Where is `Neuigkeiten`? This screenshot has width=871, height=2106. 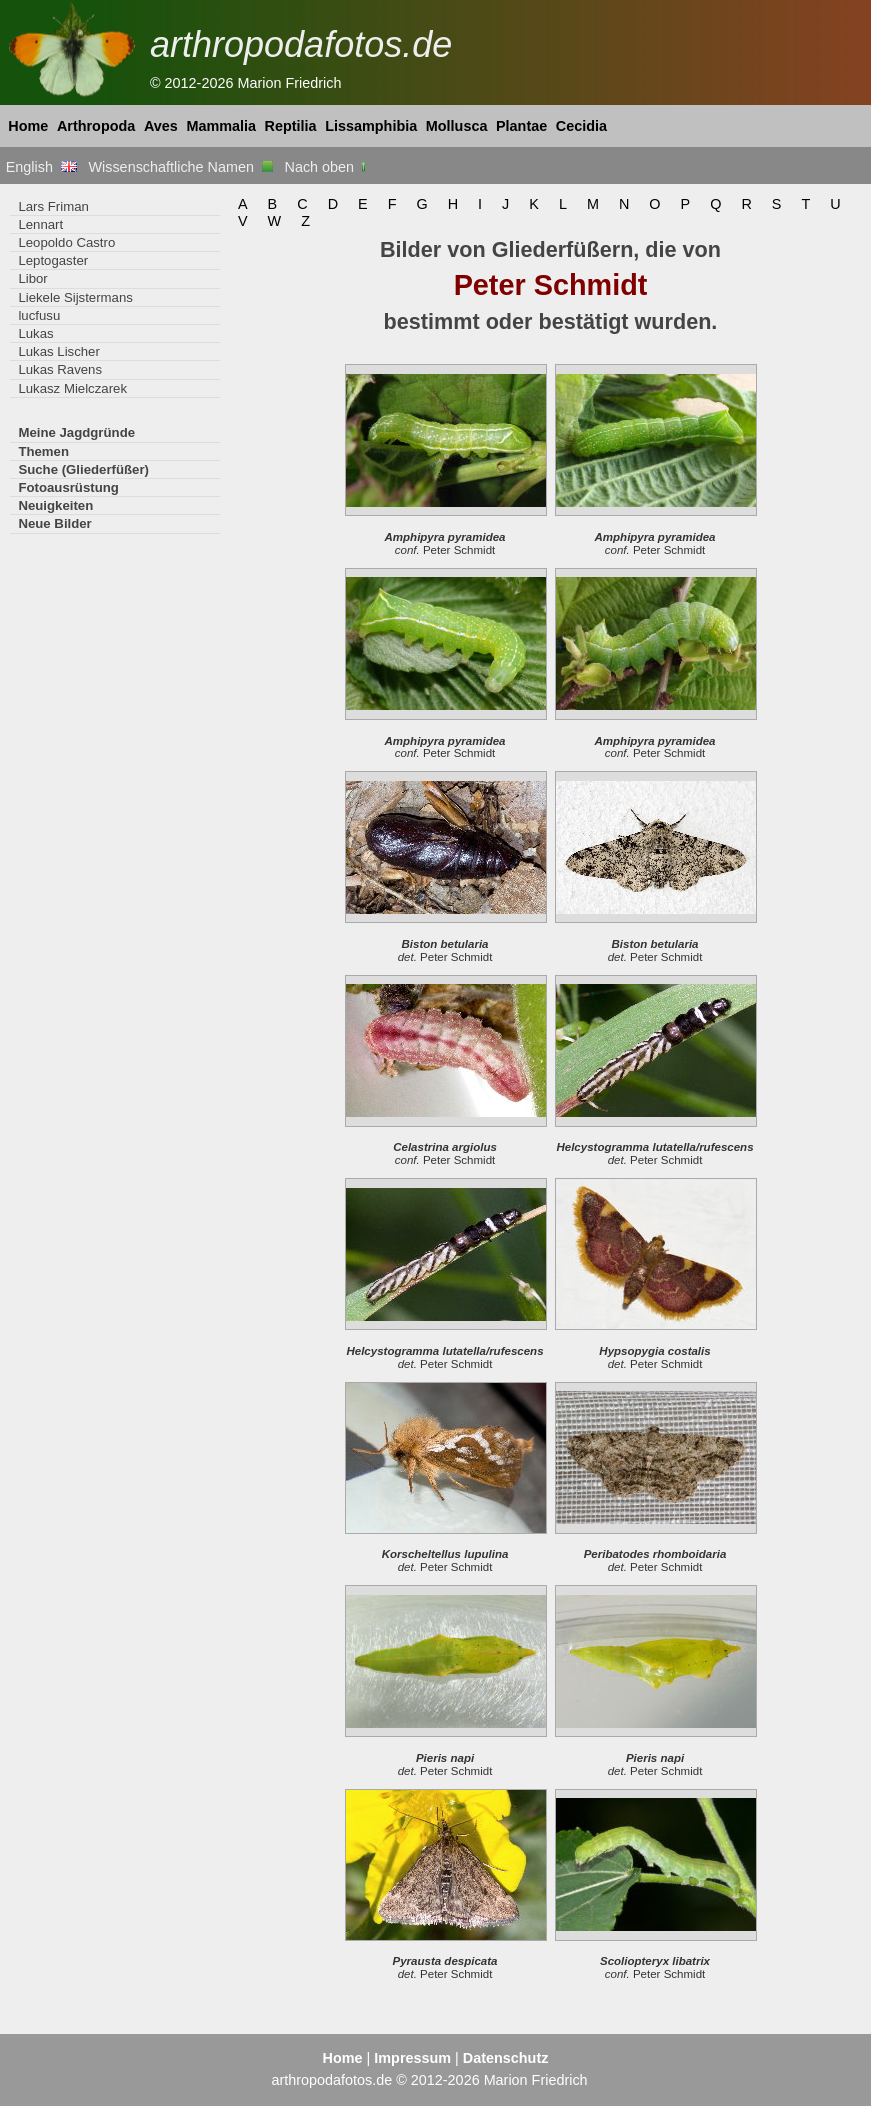
Neuigkeiten is located at coordinates (55, 505).